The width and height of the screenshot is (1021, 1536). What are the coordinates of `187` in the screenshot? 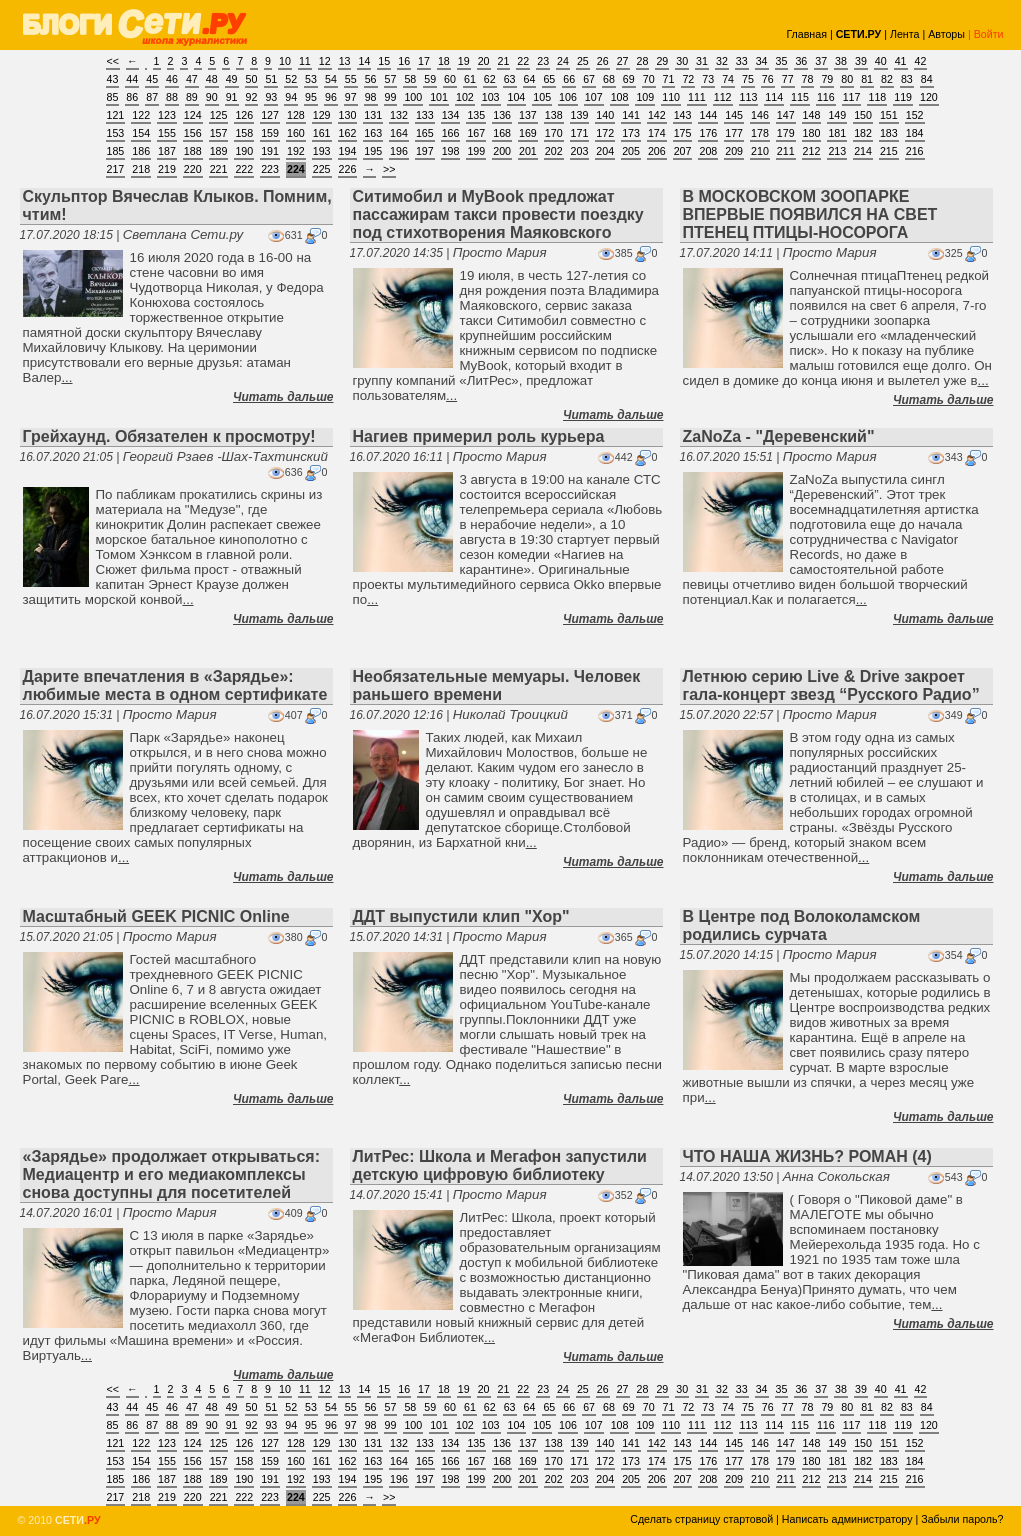 It's located at (167, 151).